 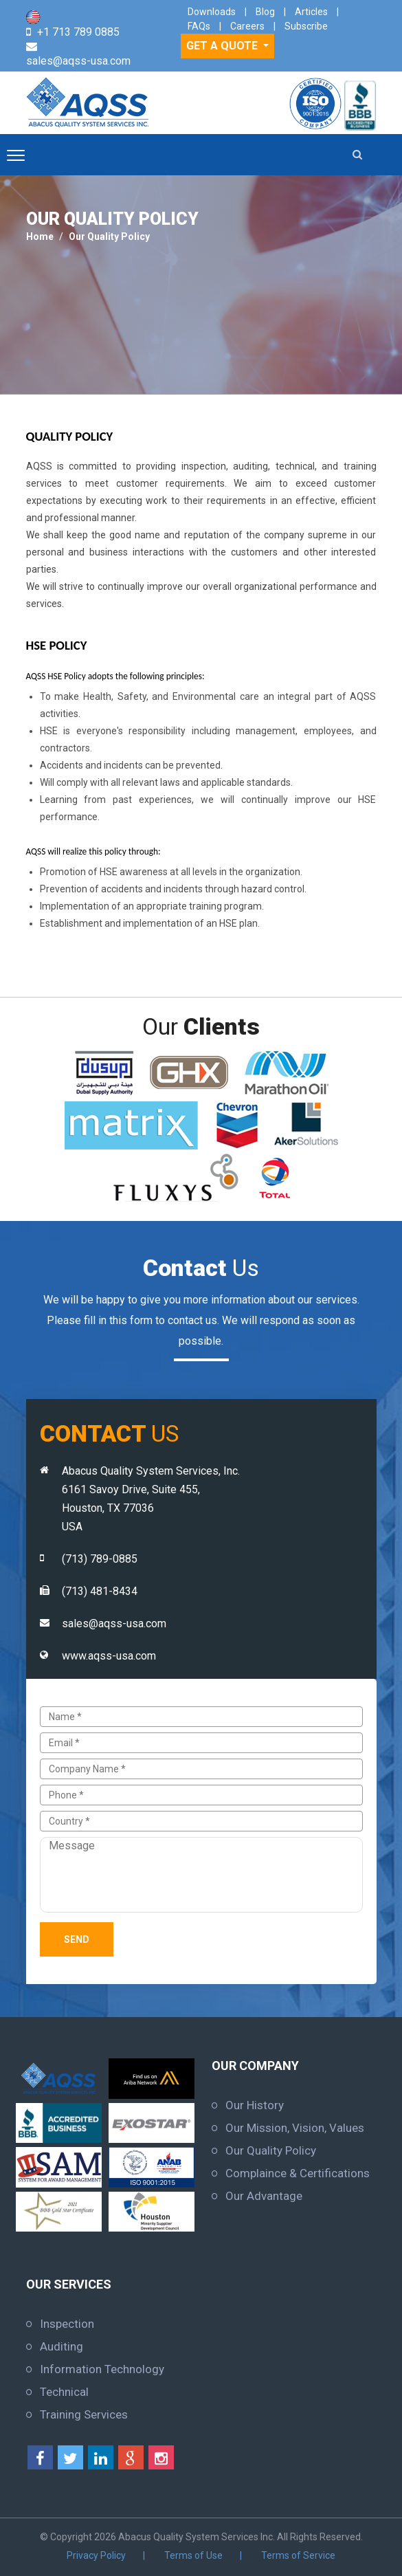 I want to click on (713) 789-0885, so click(x=99, y=1558).